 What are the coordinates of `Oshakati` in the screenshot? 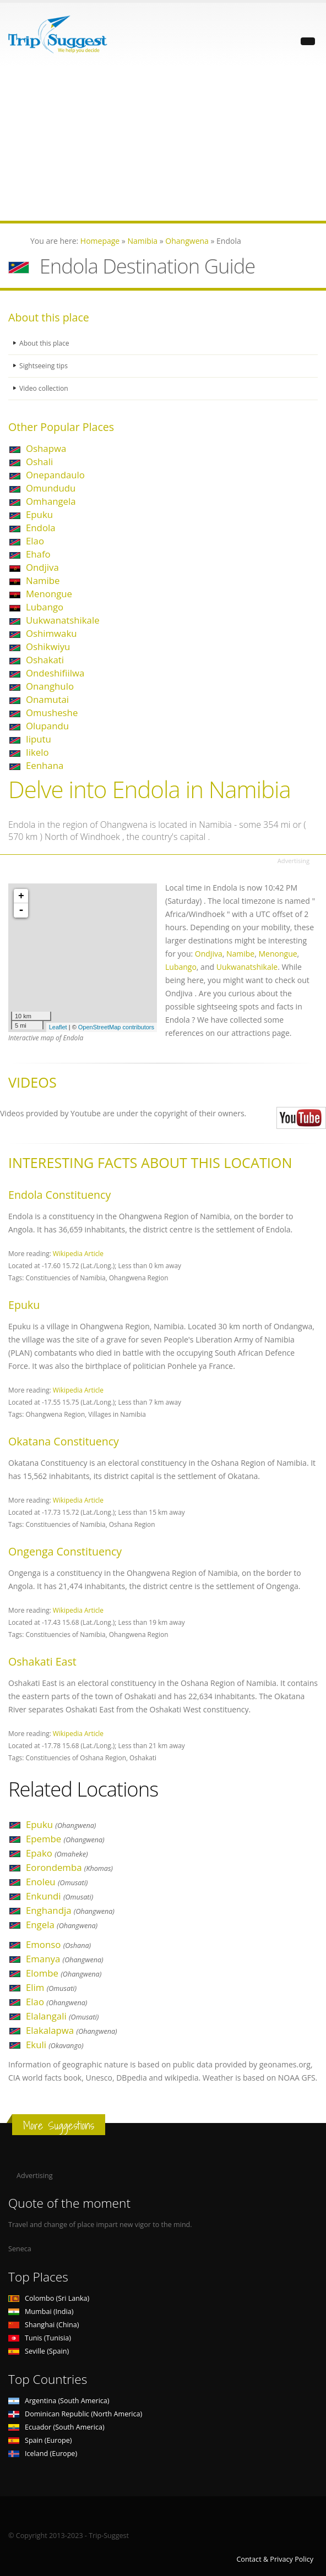 It's located at (45, 659).